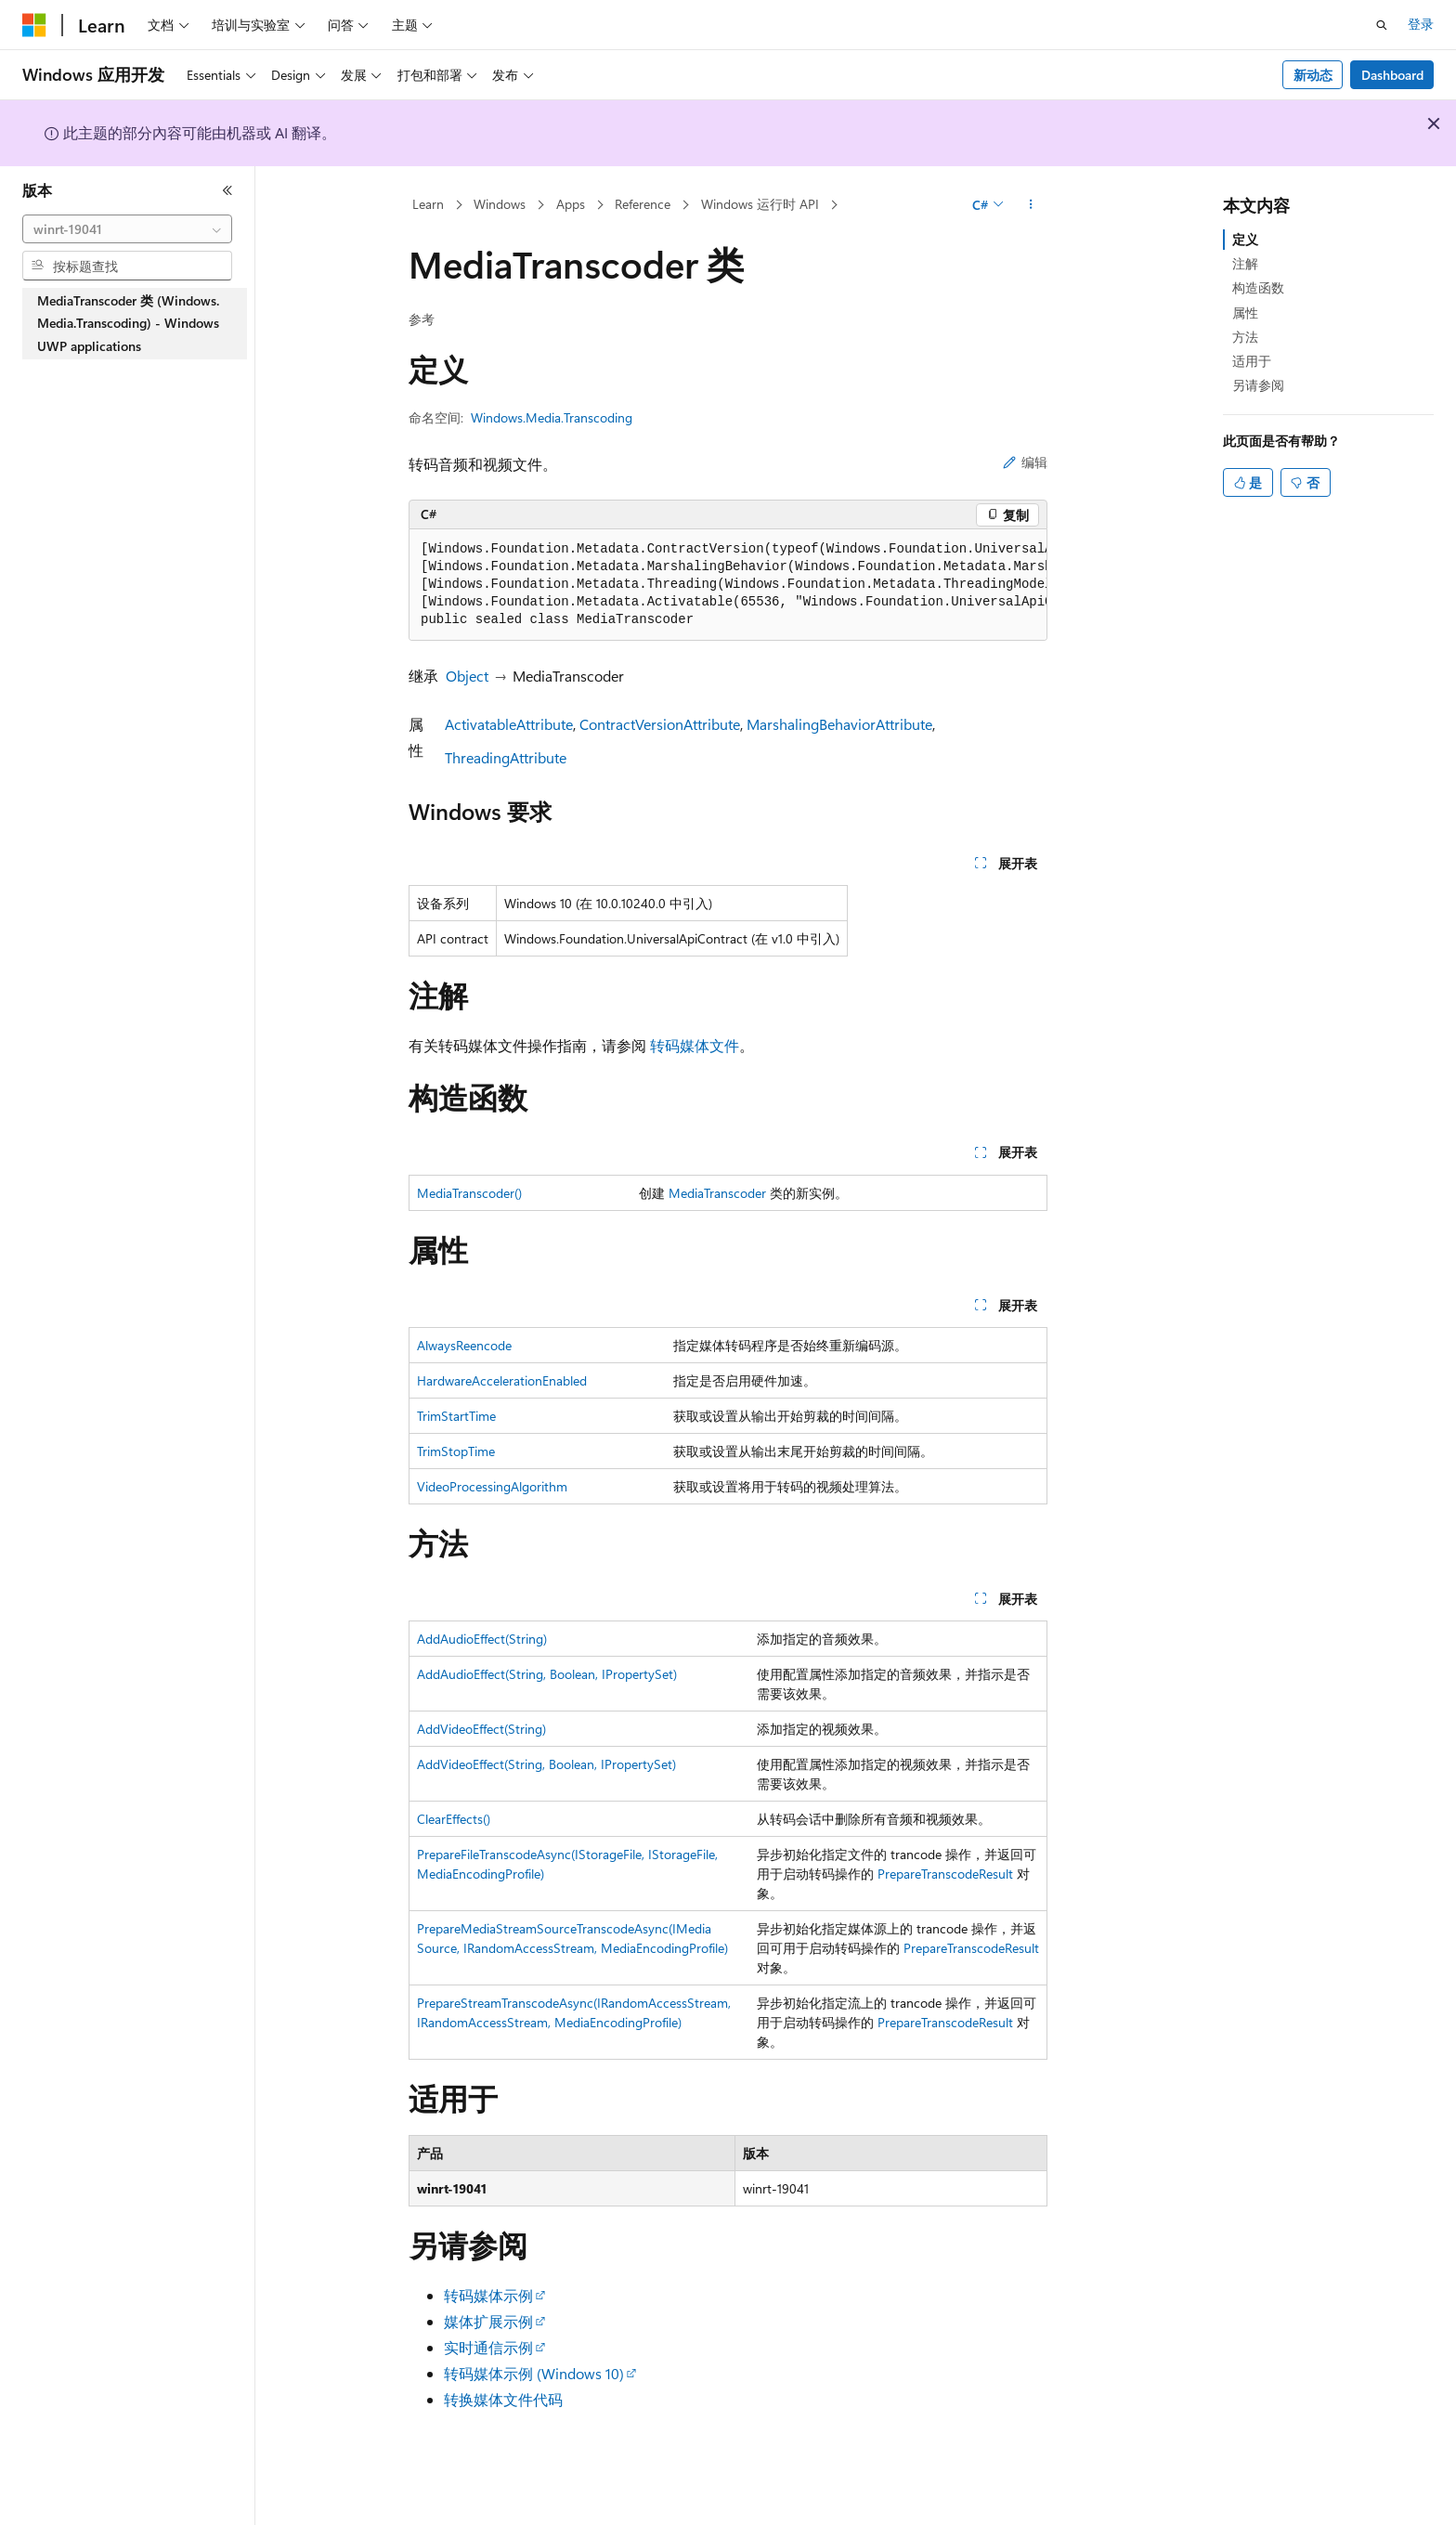 The height and width of the screenshot is (2525, 1456). Describe the element at coordinates (1245, 263) in the screenshot. I see `注解` at that location.